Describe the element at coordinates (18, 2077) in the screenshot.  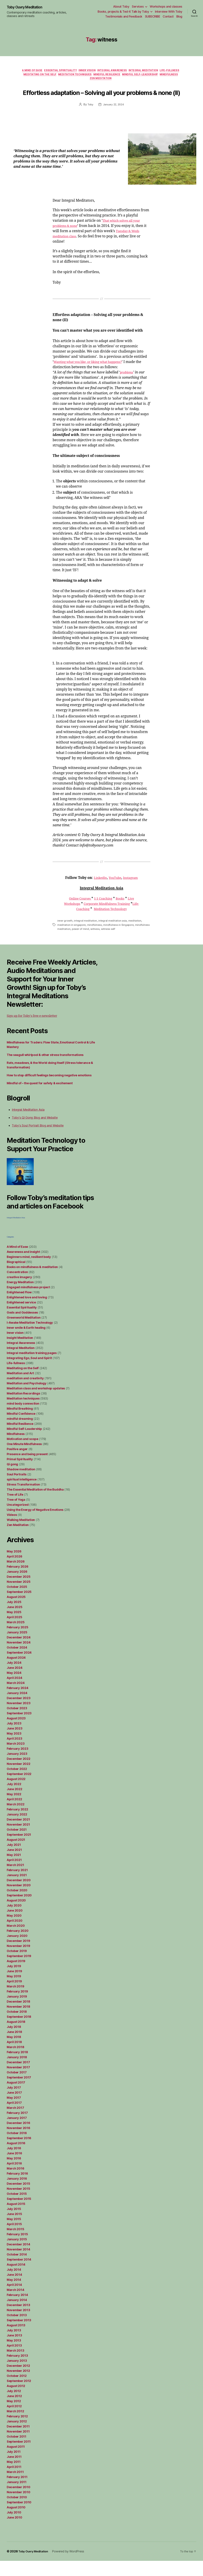
I see `December 2017` at that location.